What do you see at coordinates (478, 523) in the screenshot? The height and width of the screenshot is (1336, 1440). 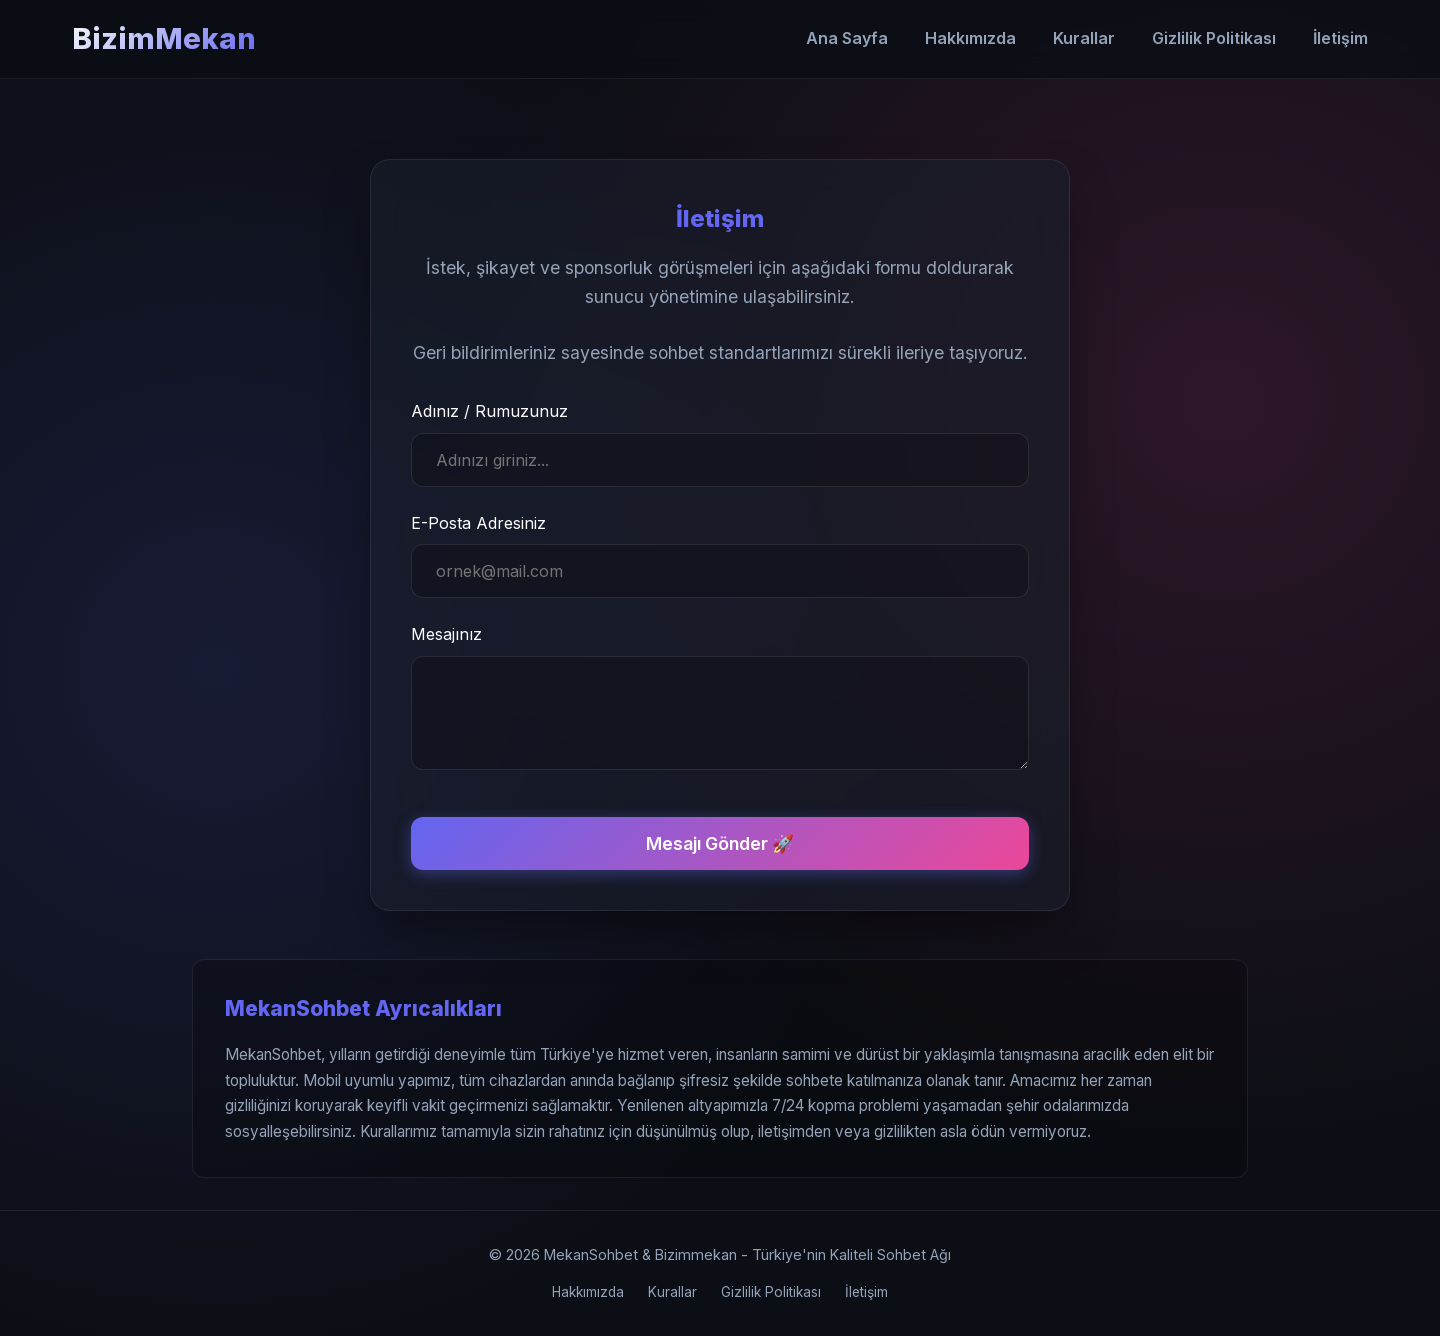 I see `E-Posta Adresiniz` at bounding box center [478, 523].